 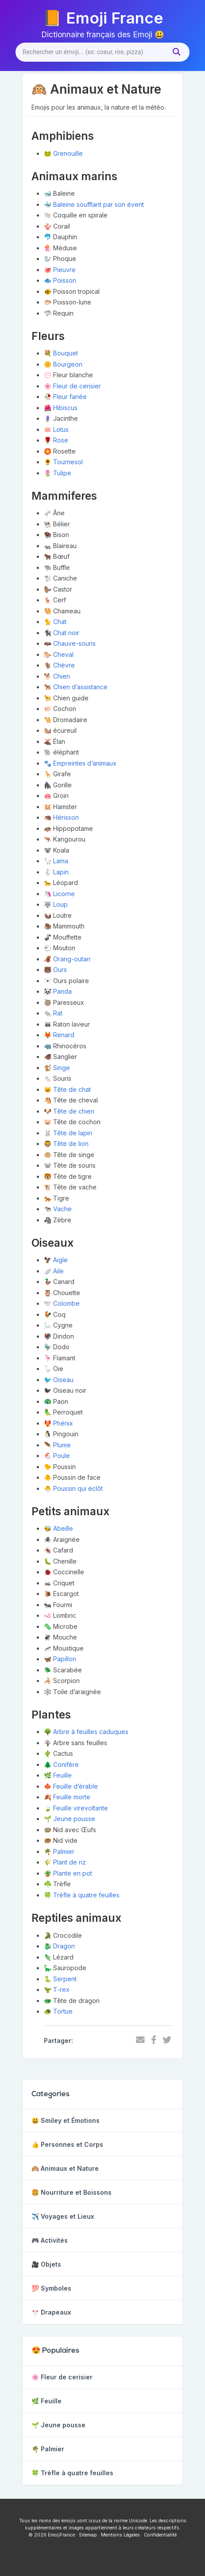 I want to click on 🌾 Plant de riz, so click(x=65, y=1862).